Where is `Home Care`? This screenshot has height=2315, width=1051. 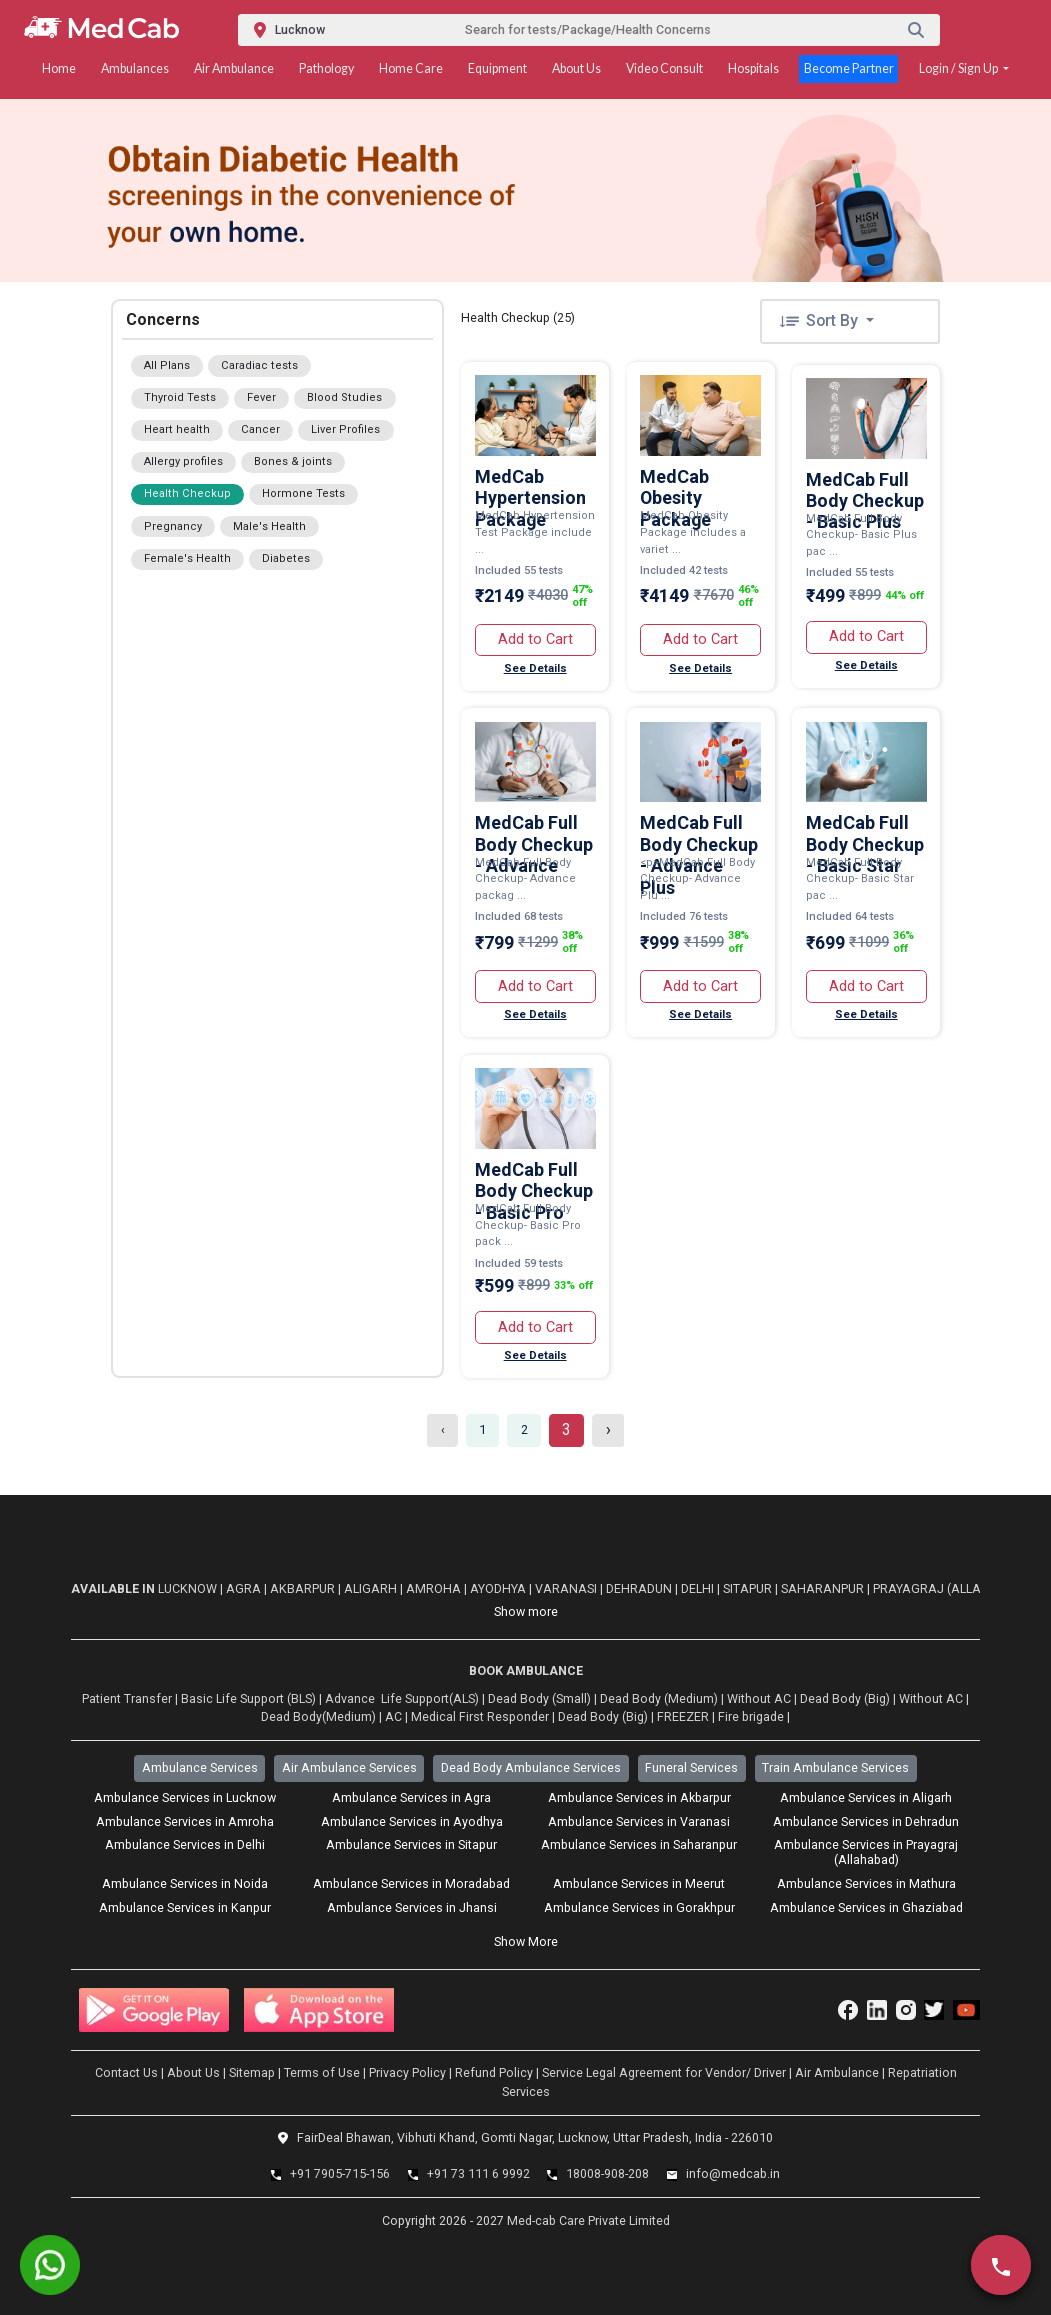 Home Care is located at coordinates (411, 68).